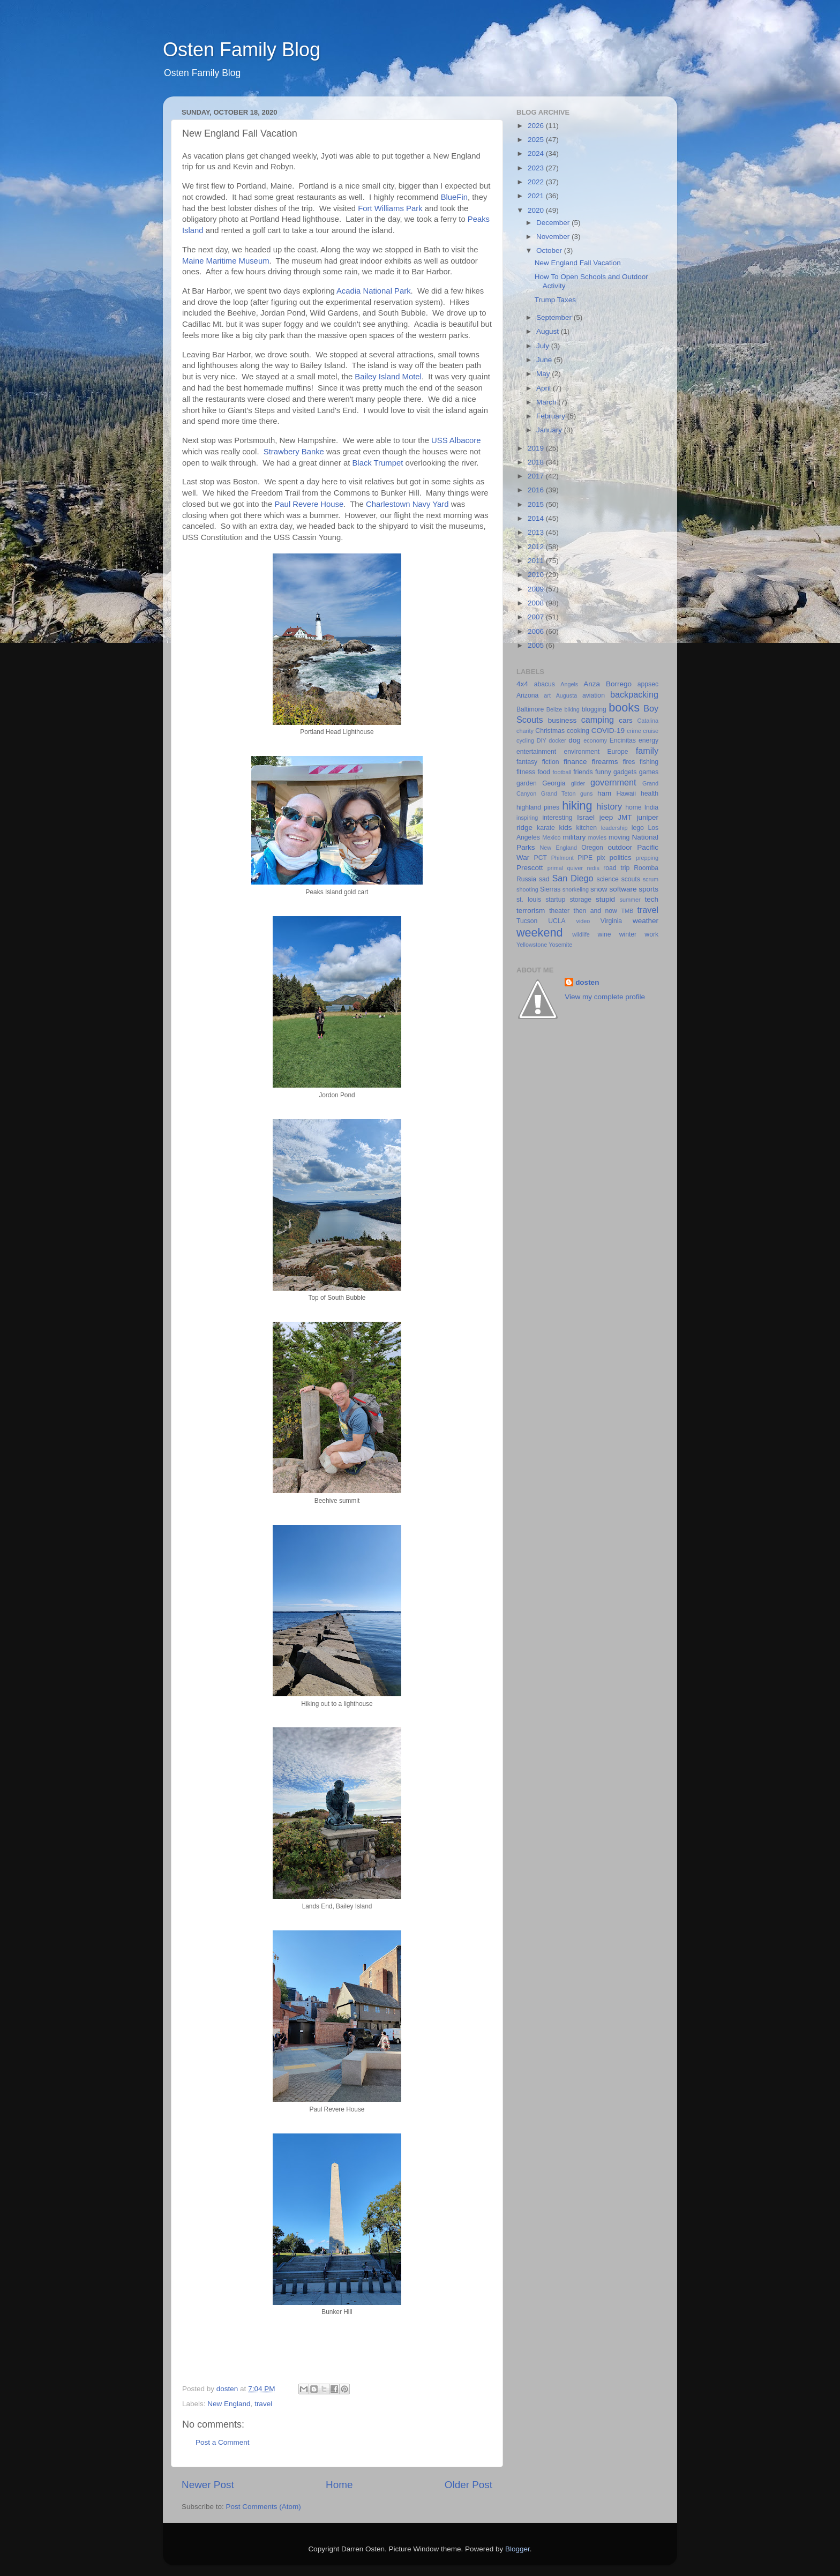 This screenshot has width=840, height=2576. Describe the element at coordinates (597, 719) in the screenshot. I see `camping` at that location.